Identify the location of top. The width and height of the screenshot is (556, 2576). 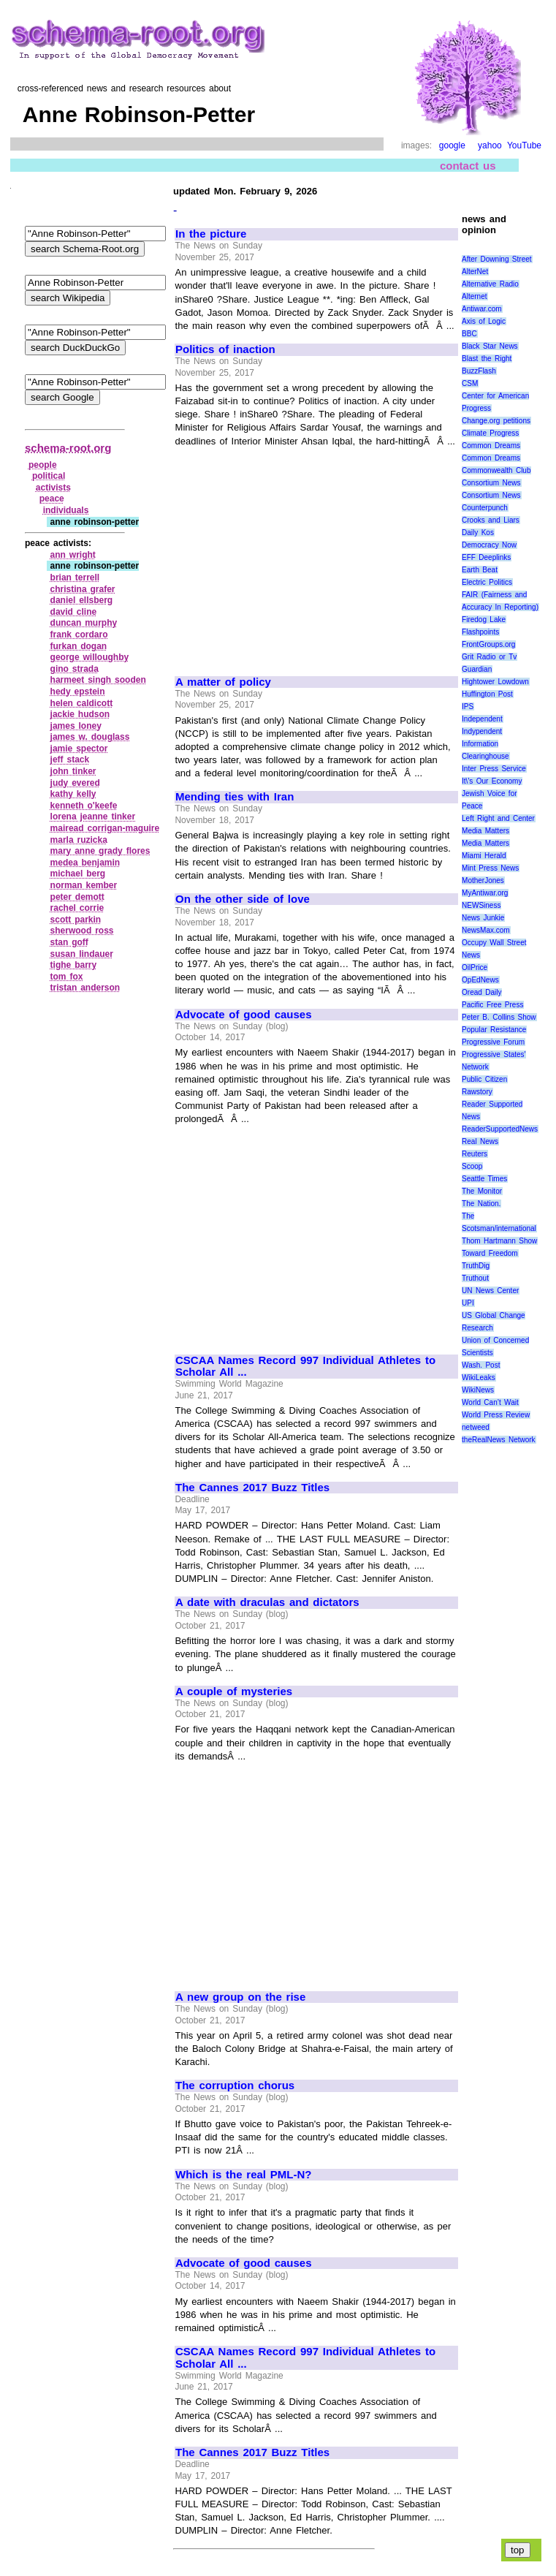
(518, 2550).